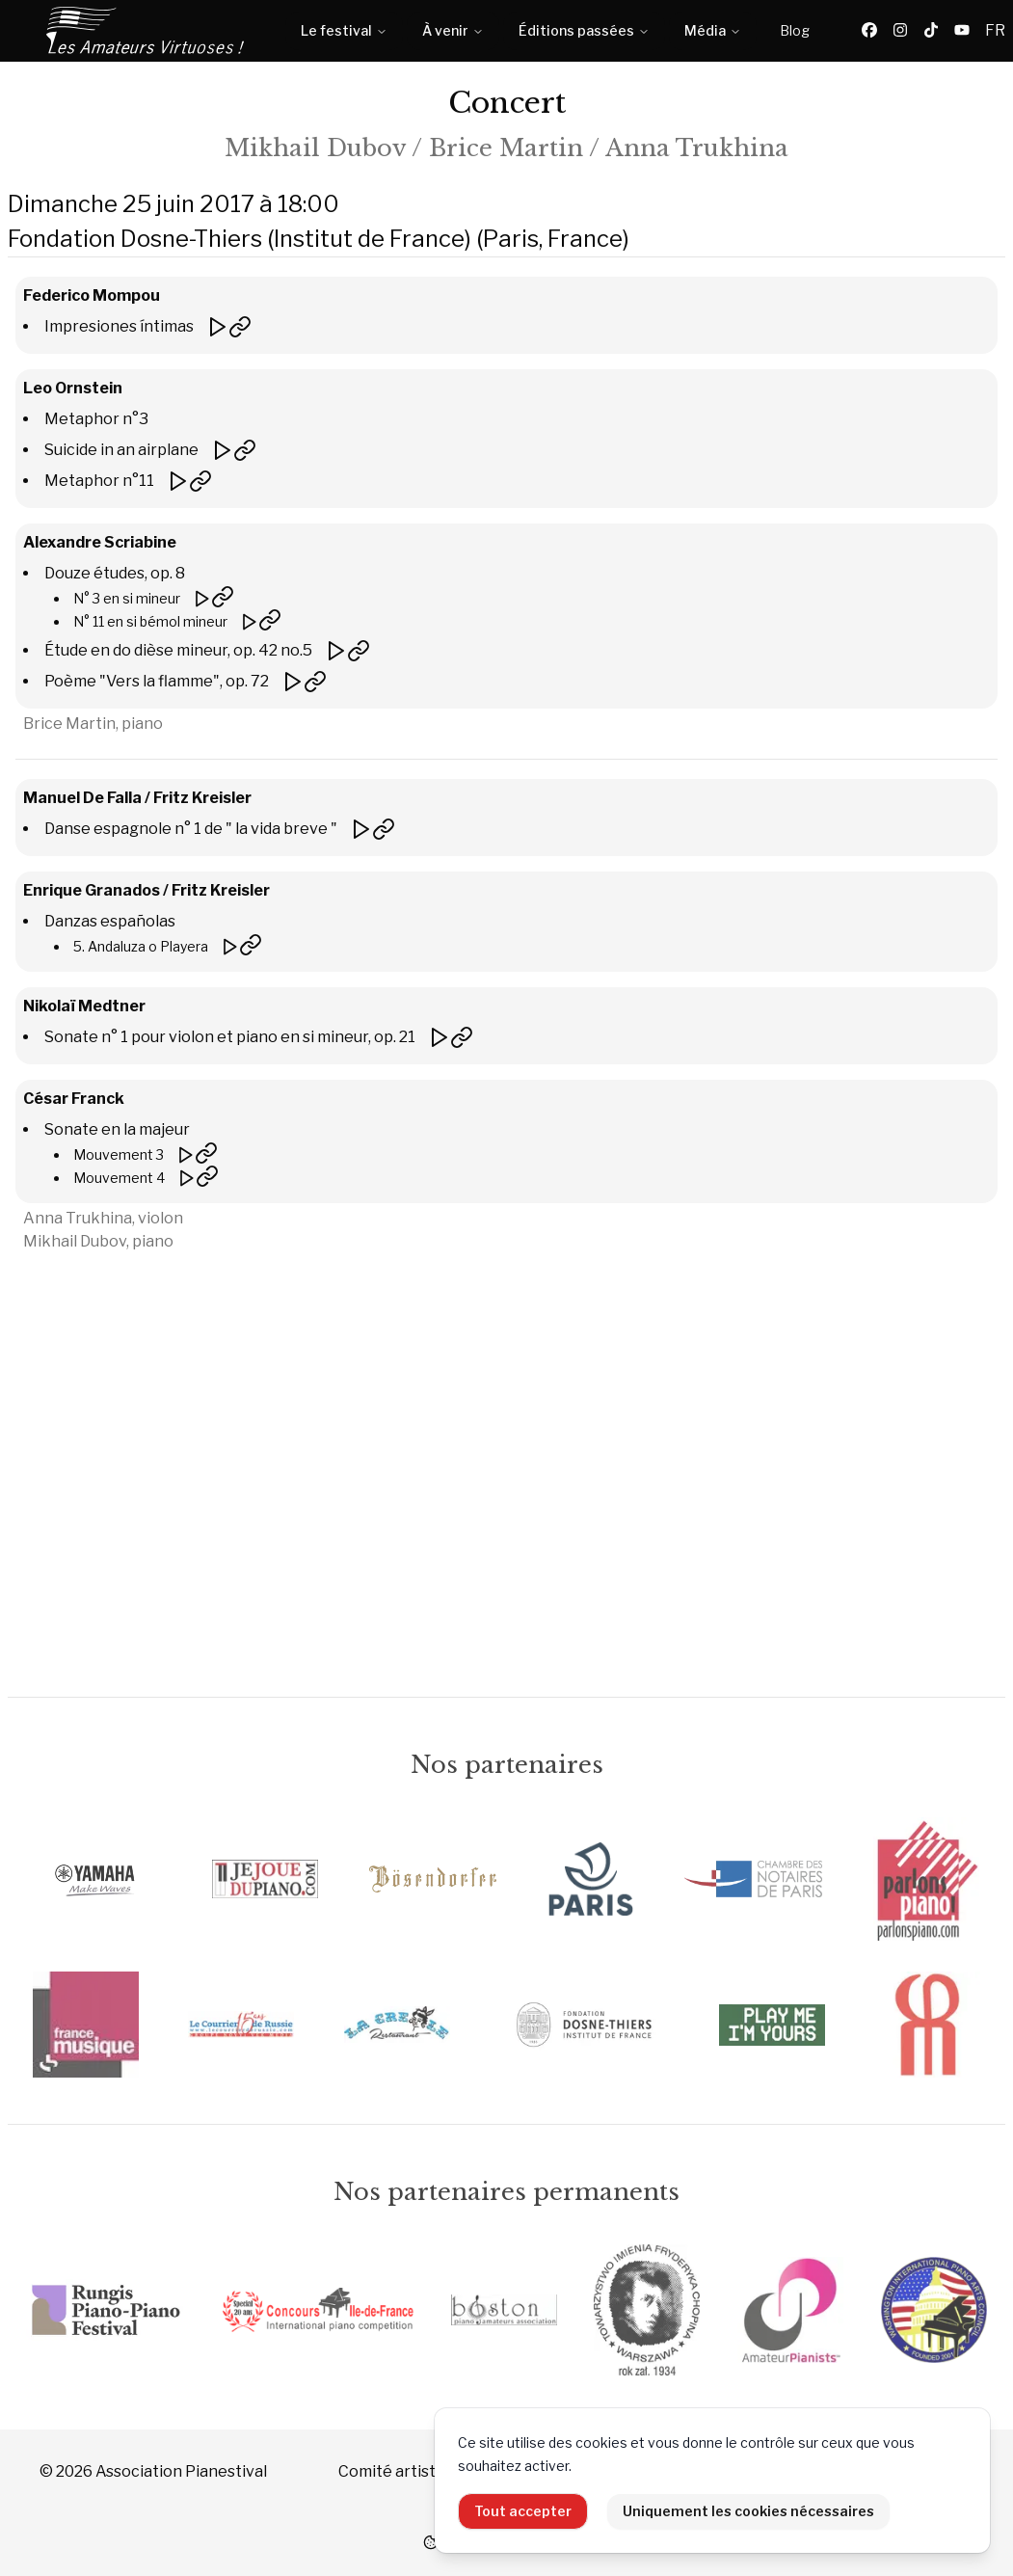  I want to click on Tout accepter, so click(523, 2511).